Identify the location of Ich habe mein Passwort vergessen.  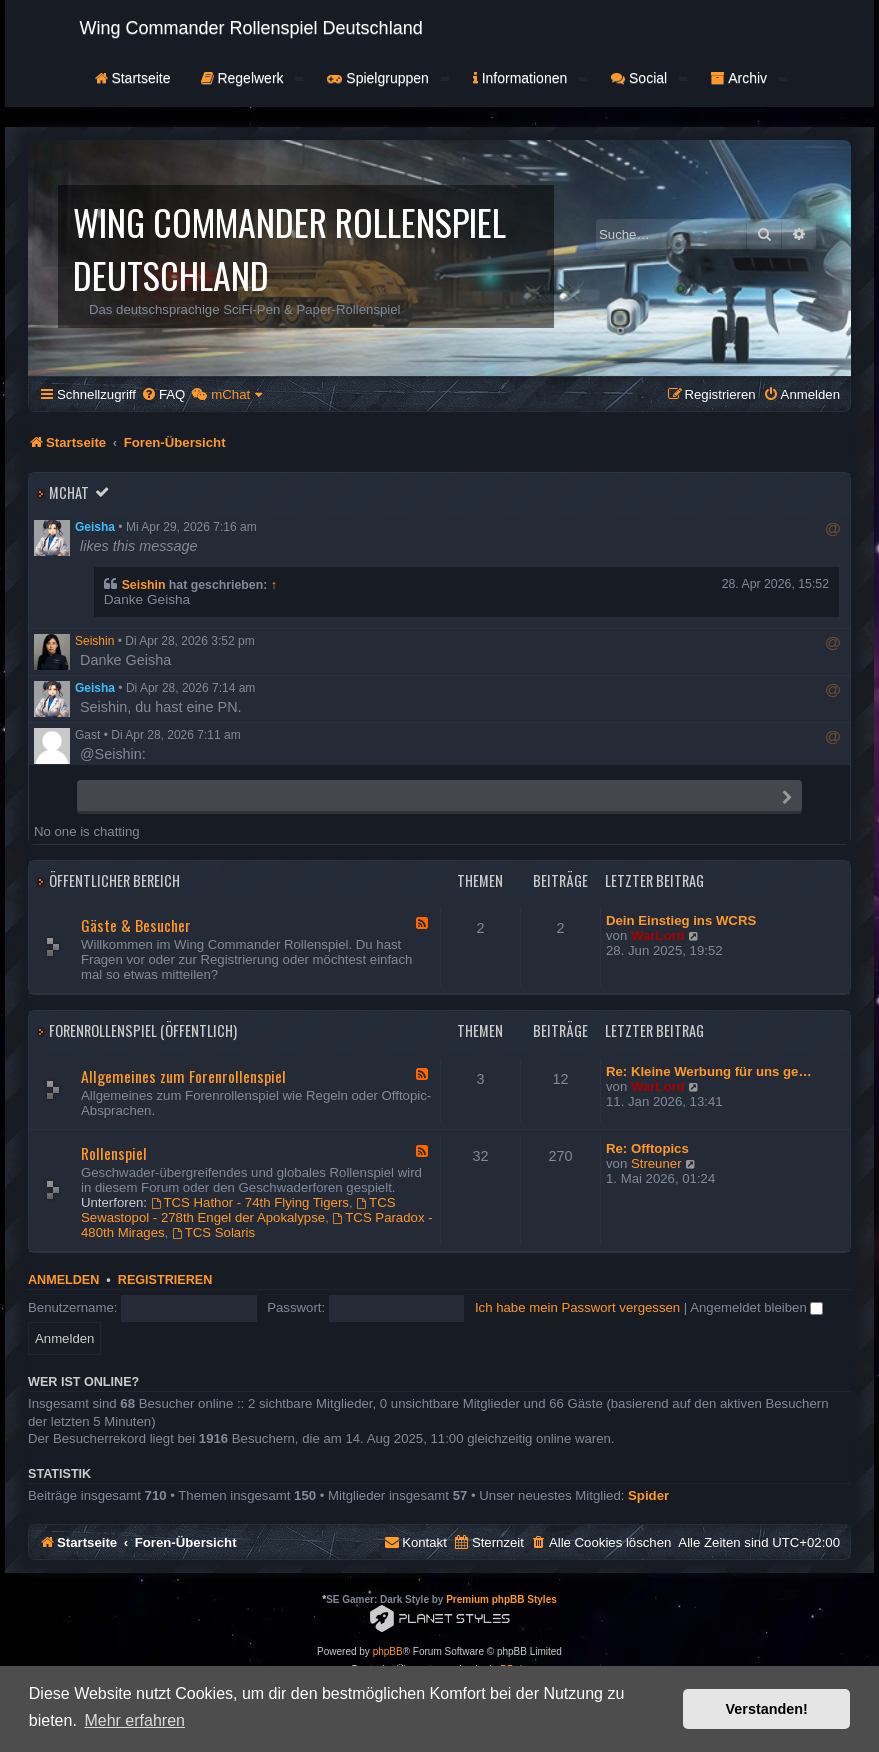
(577, 1307).